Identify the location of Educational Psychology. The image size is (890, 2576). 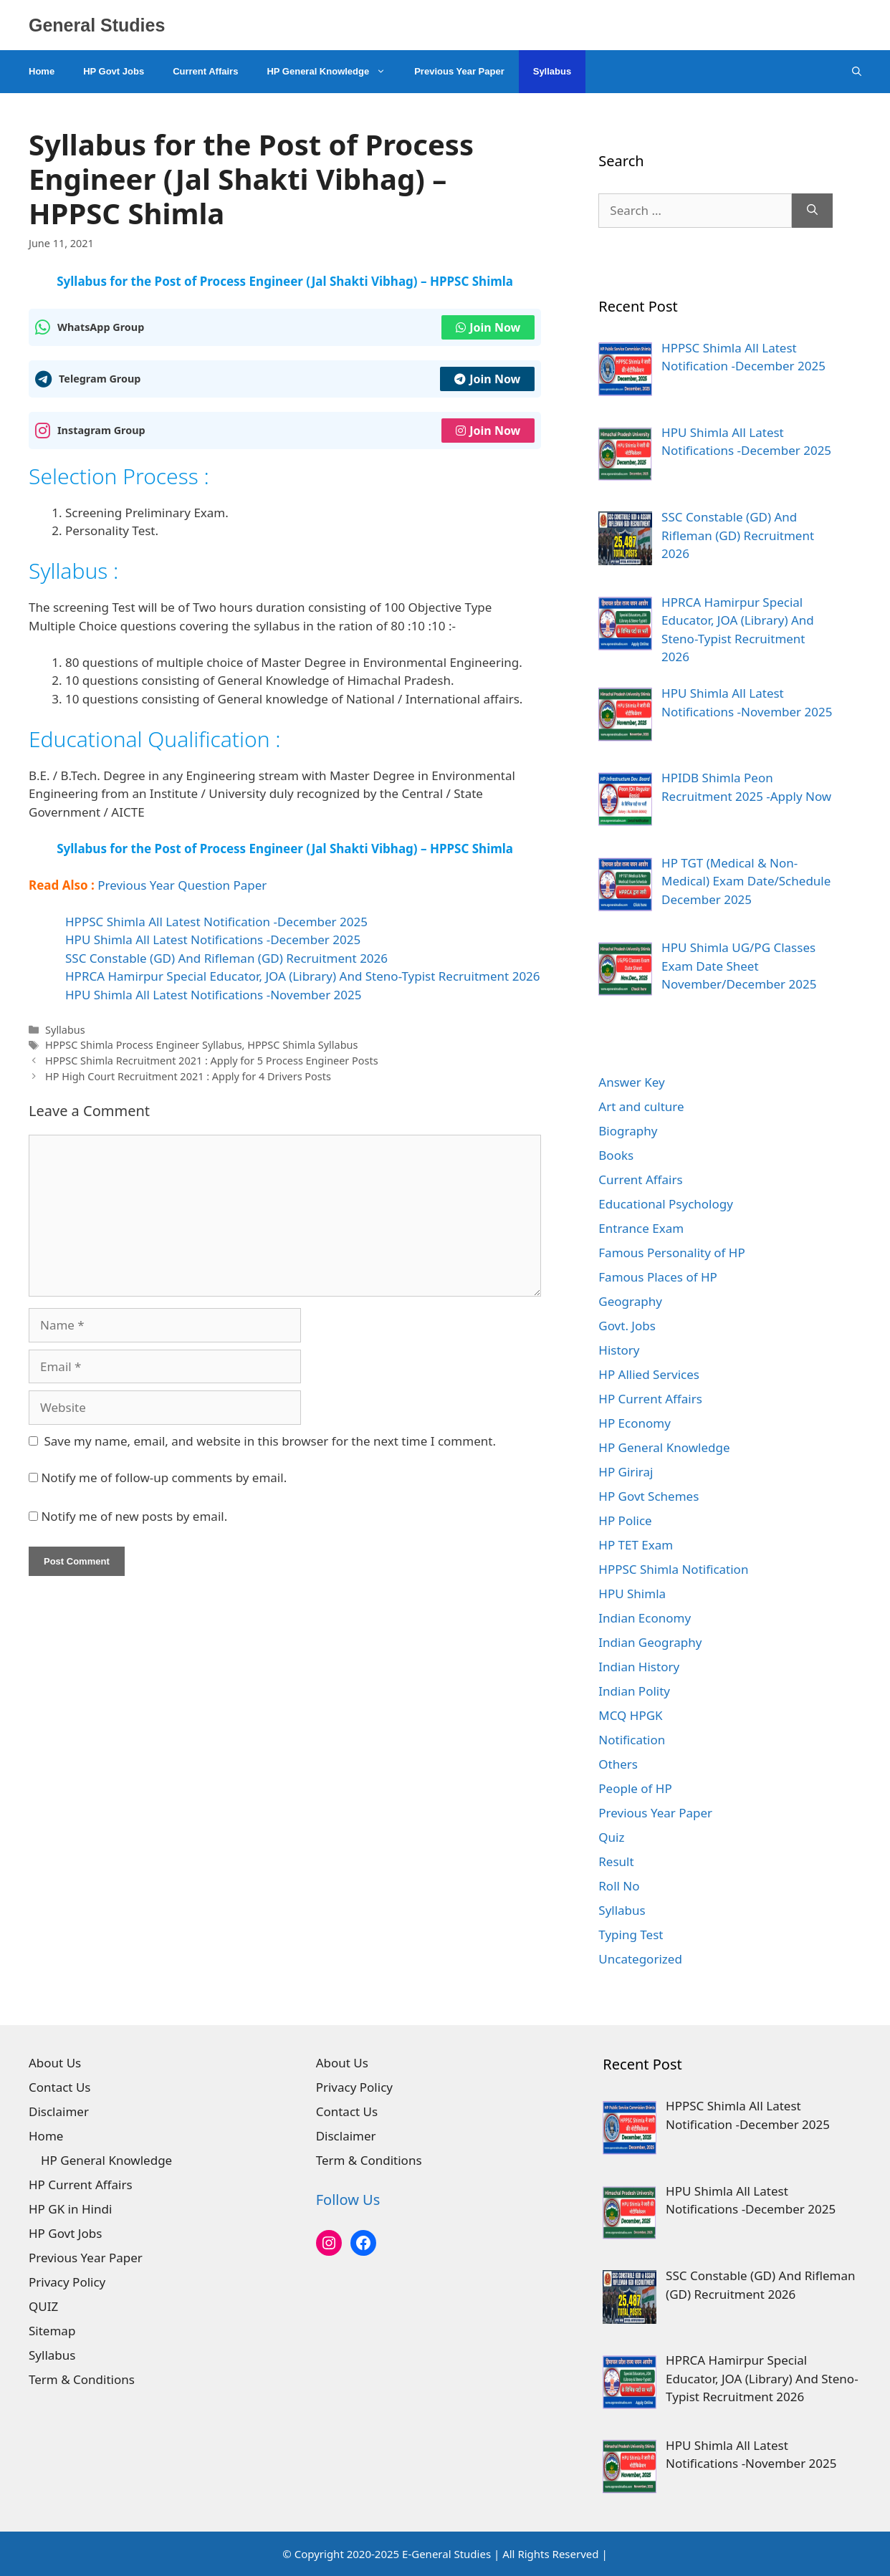
(665, 1204).